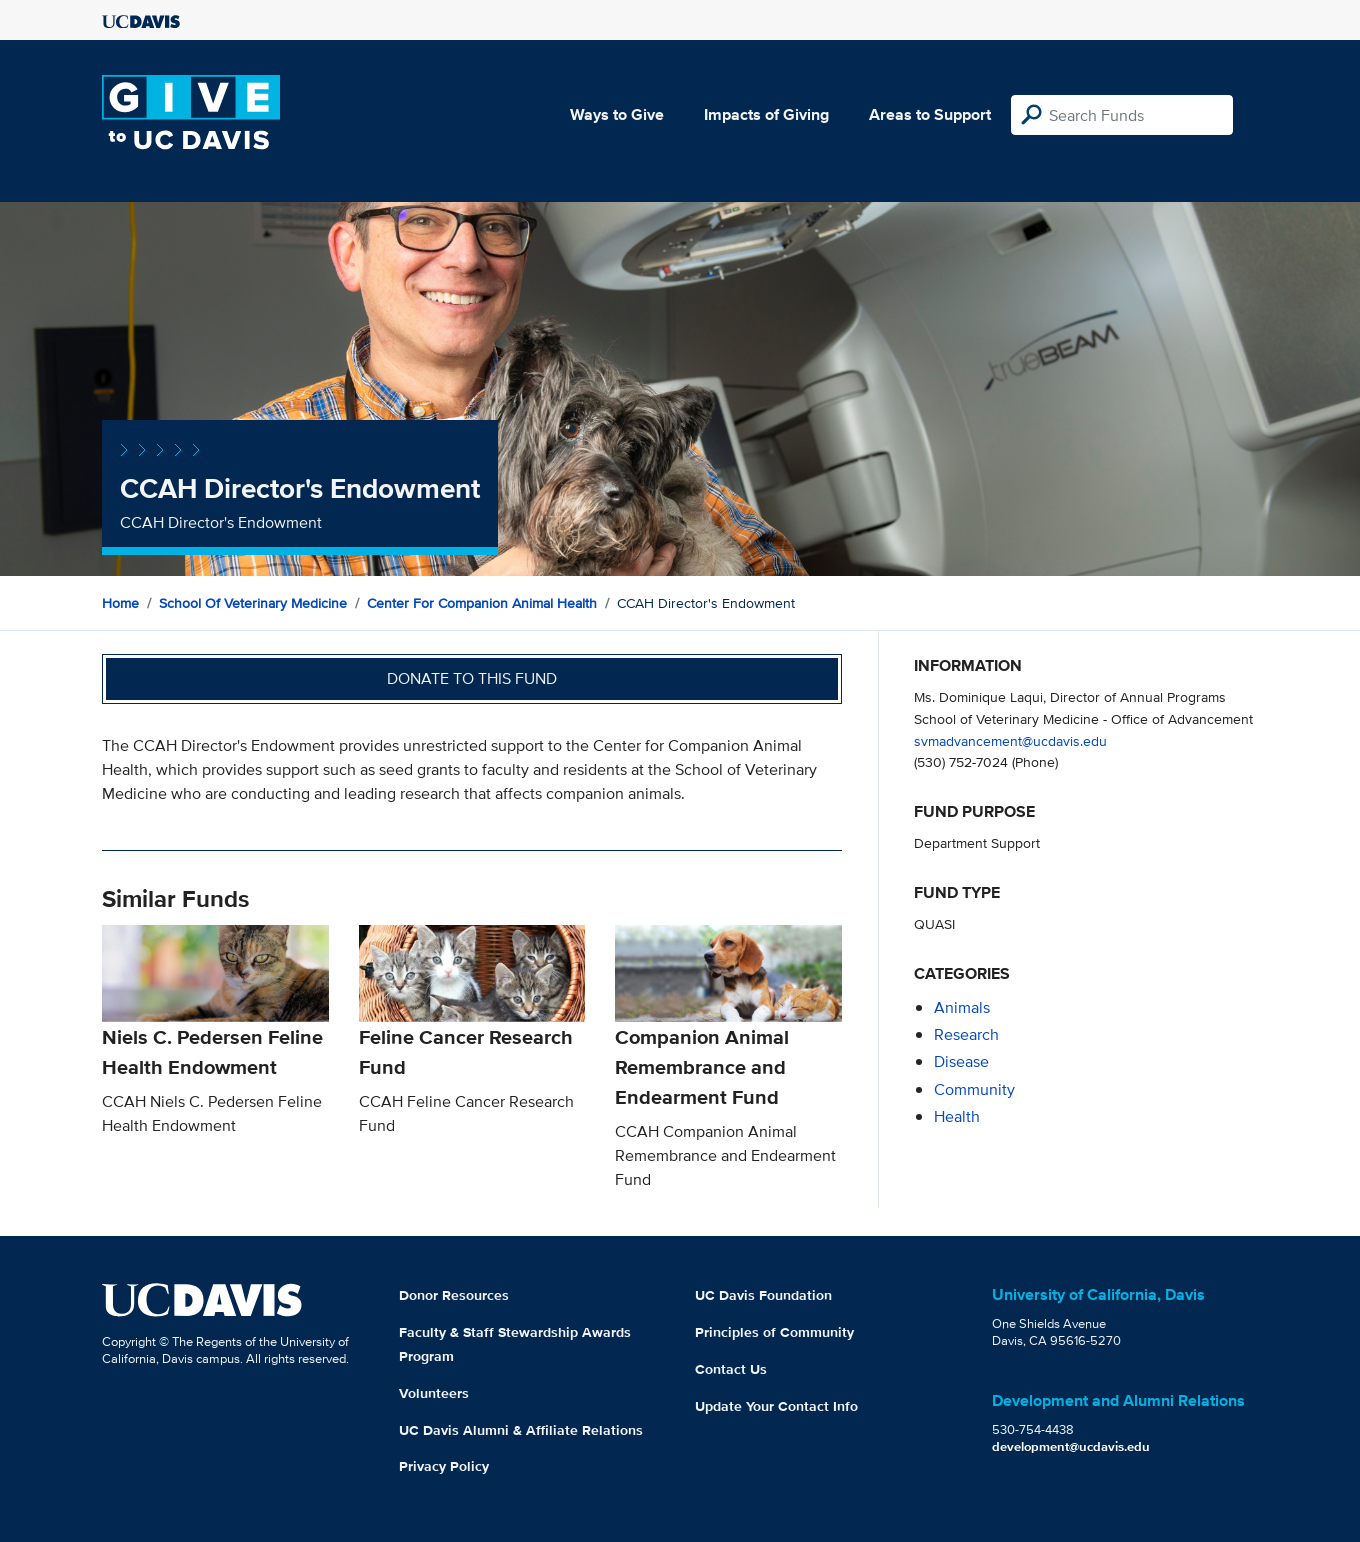  Describe the element at coordinates (774, 1332) in the screenshot. I see `Principles of Community` at that location.